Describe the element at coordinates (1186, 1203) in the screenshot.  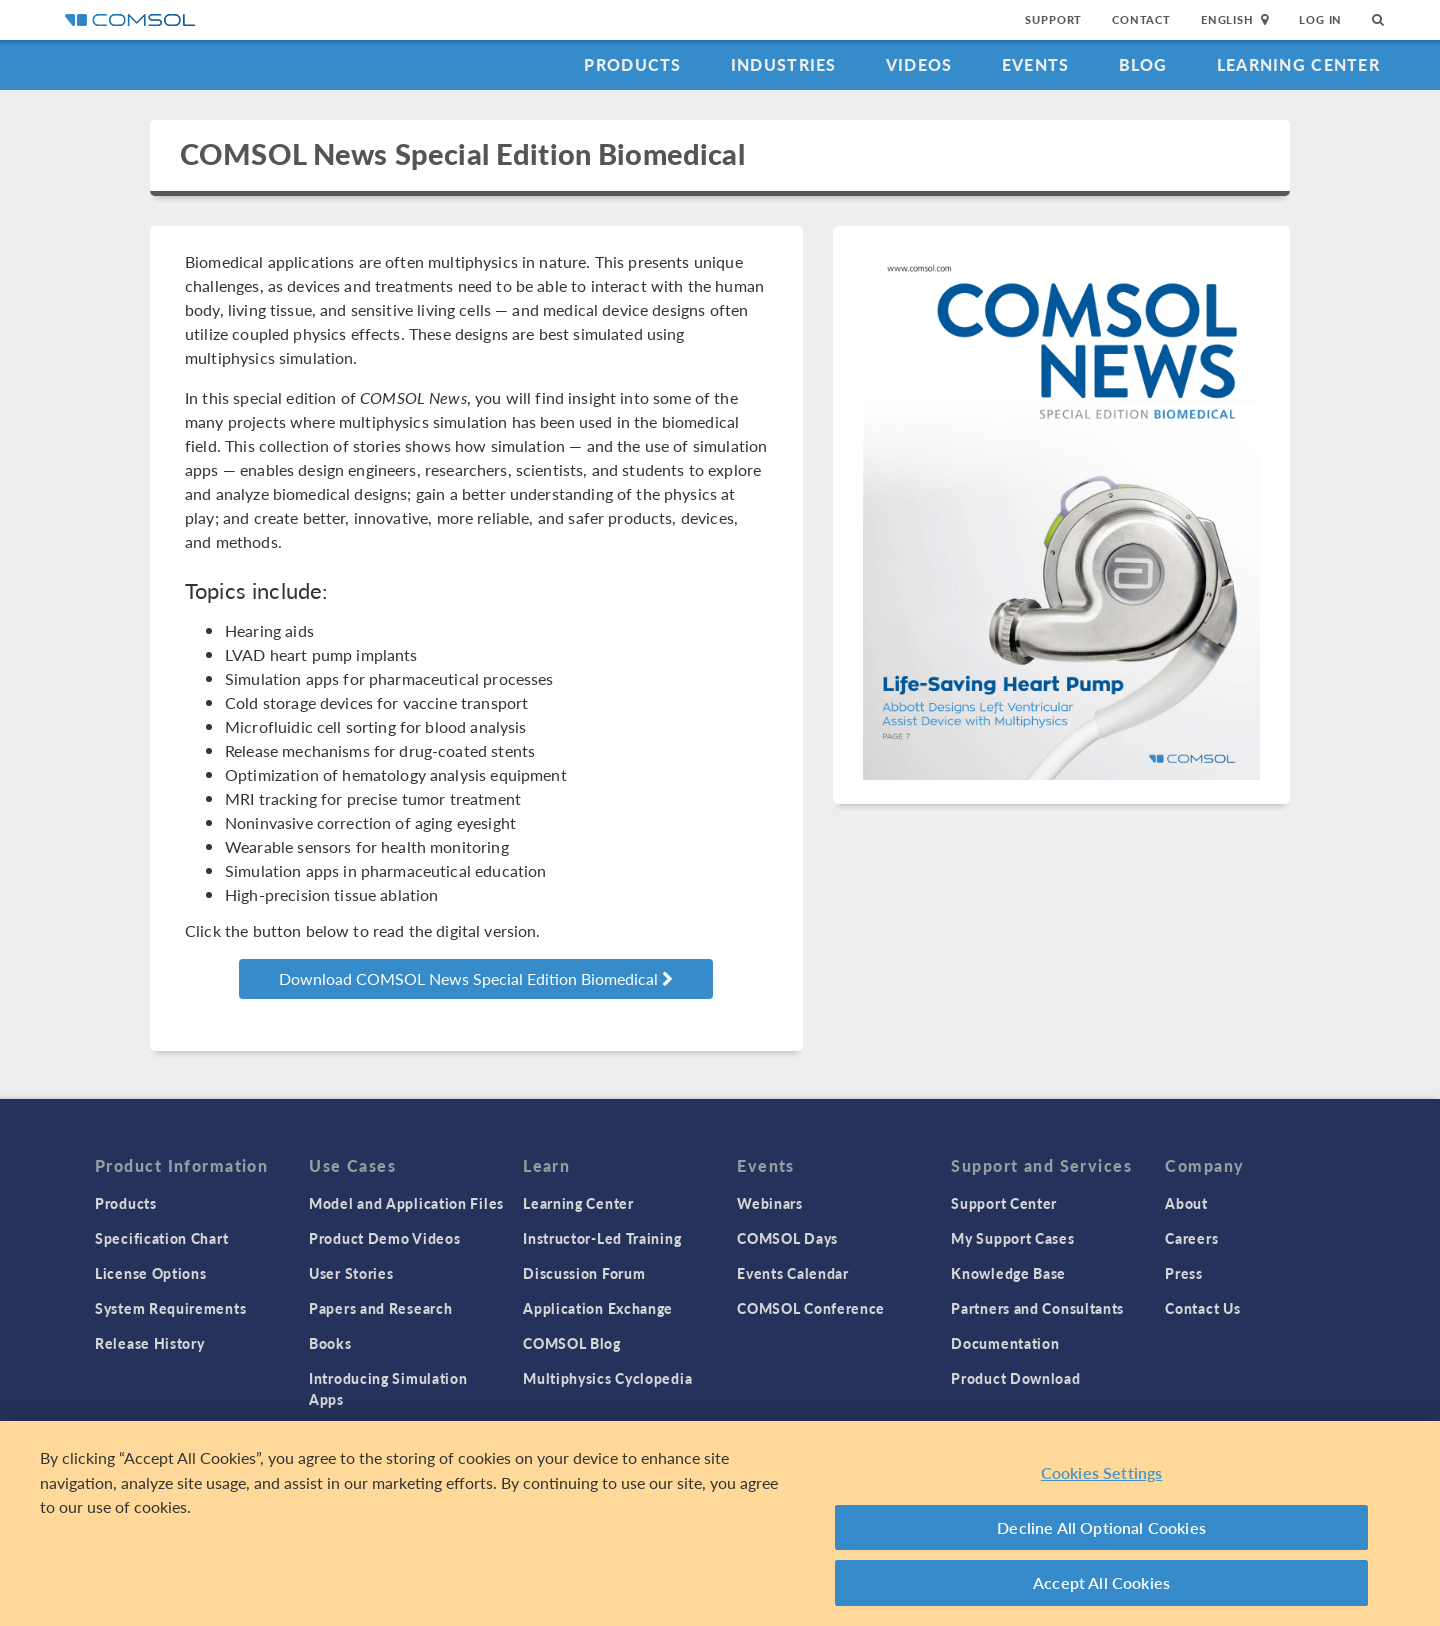
I see `About` at that location.